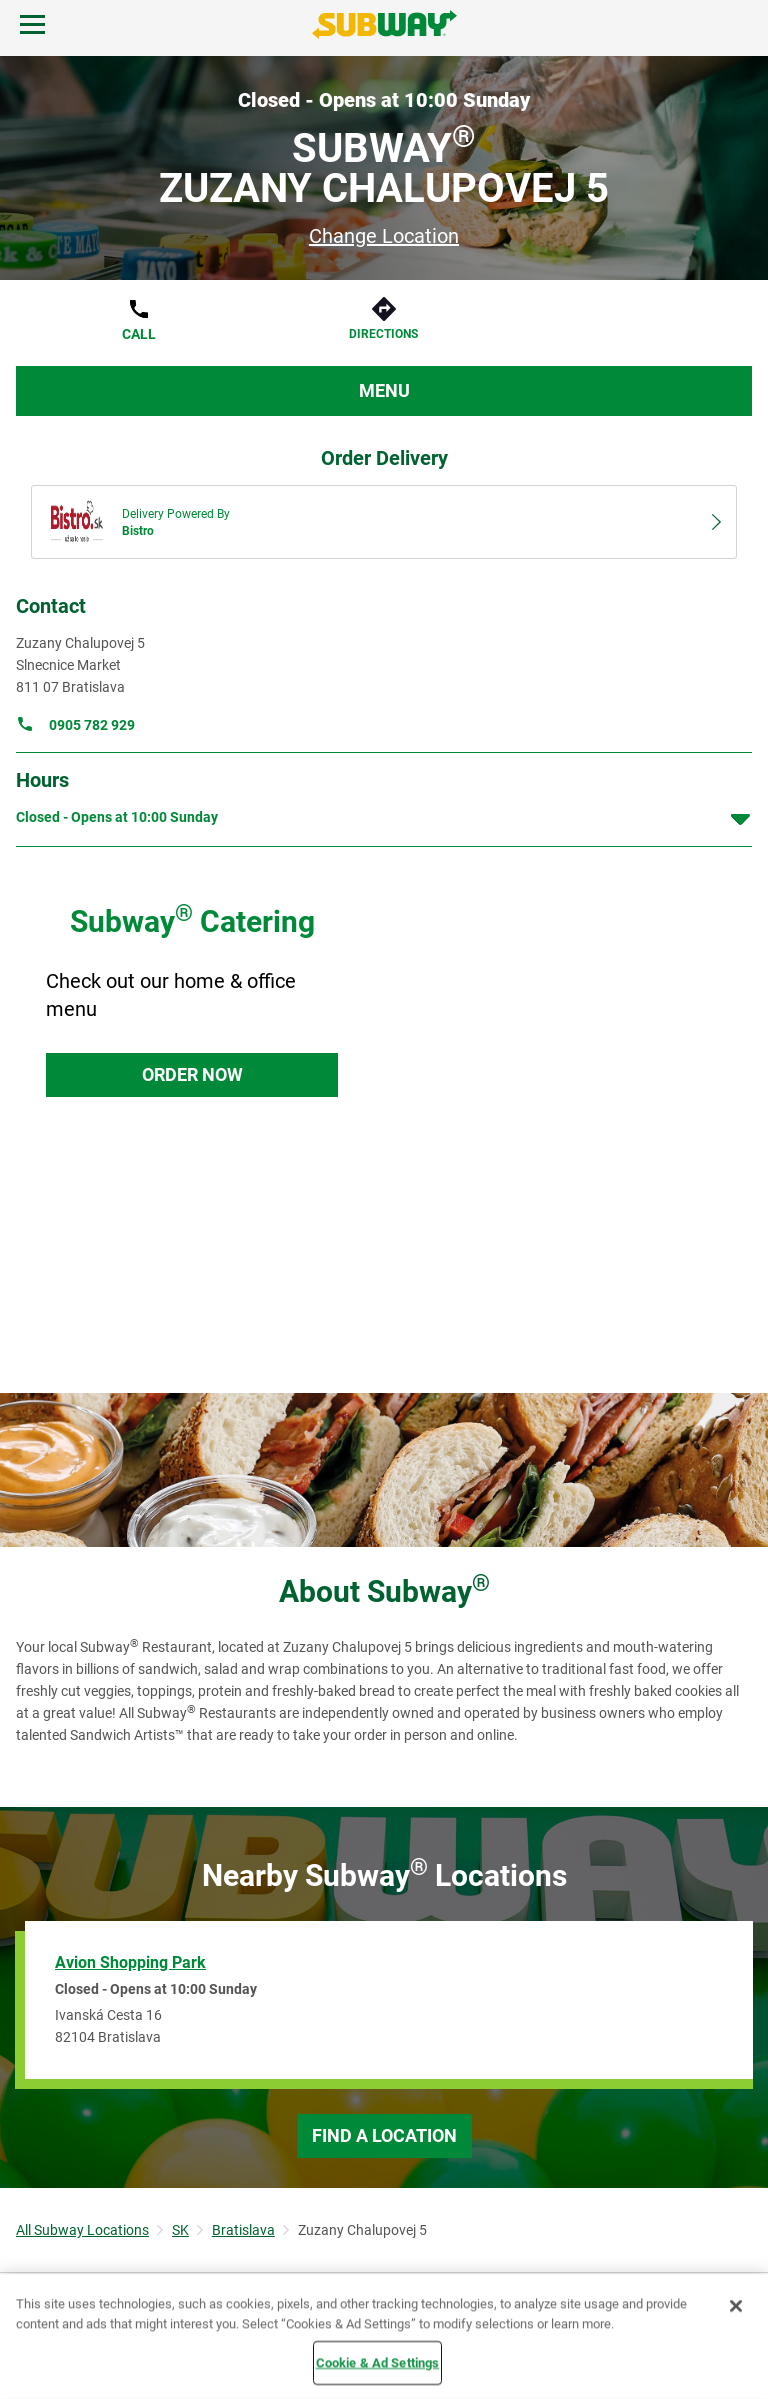 This screenshot has width=768, height=2399. What do you see at coordinates (384, 2135) in the screenshot?
I see `Find a Location` at bounding box center [384, 2135].